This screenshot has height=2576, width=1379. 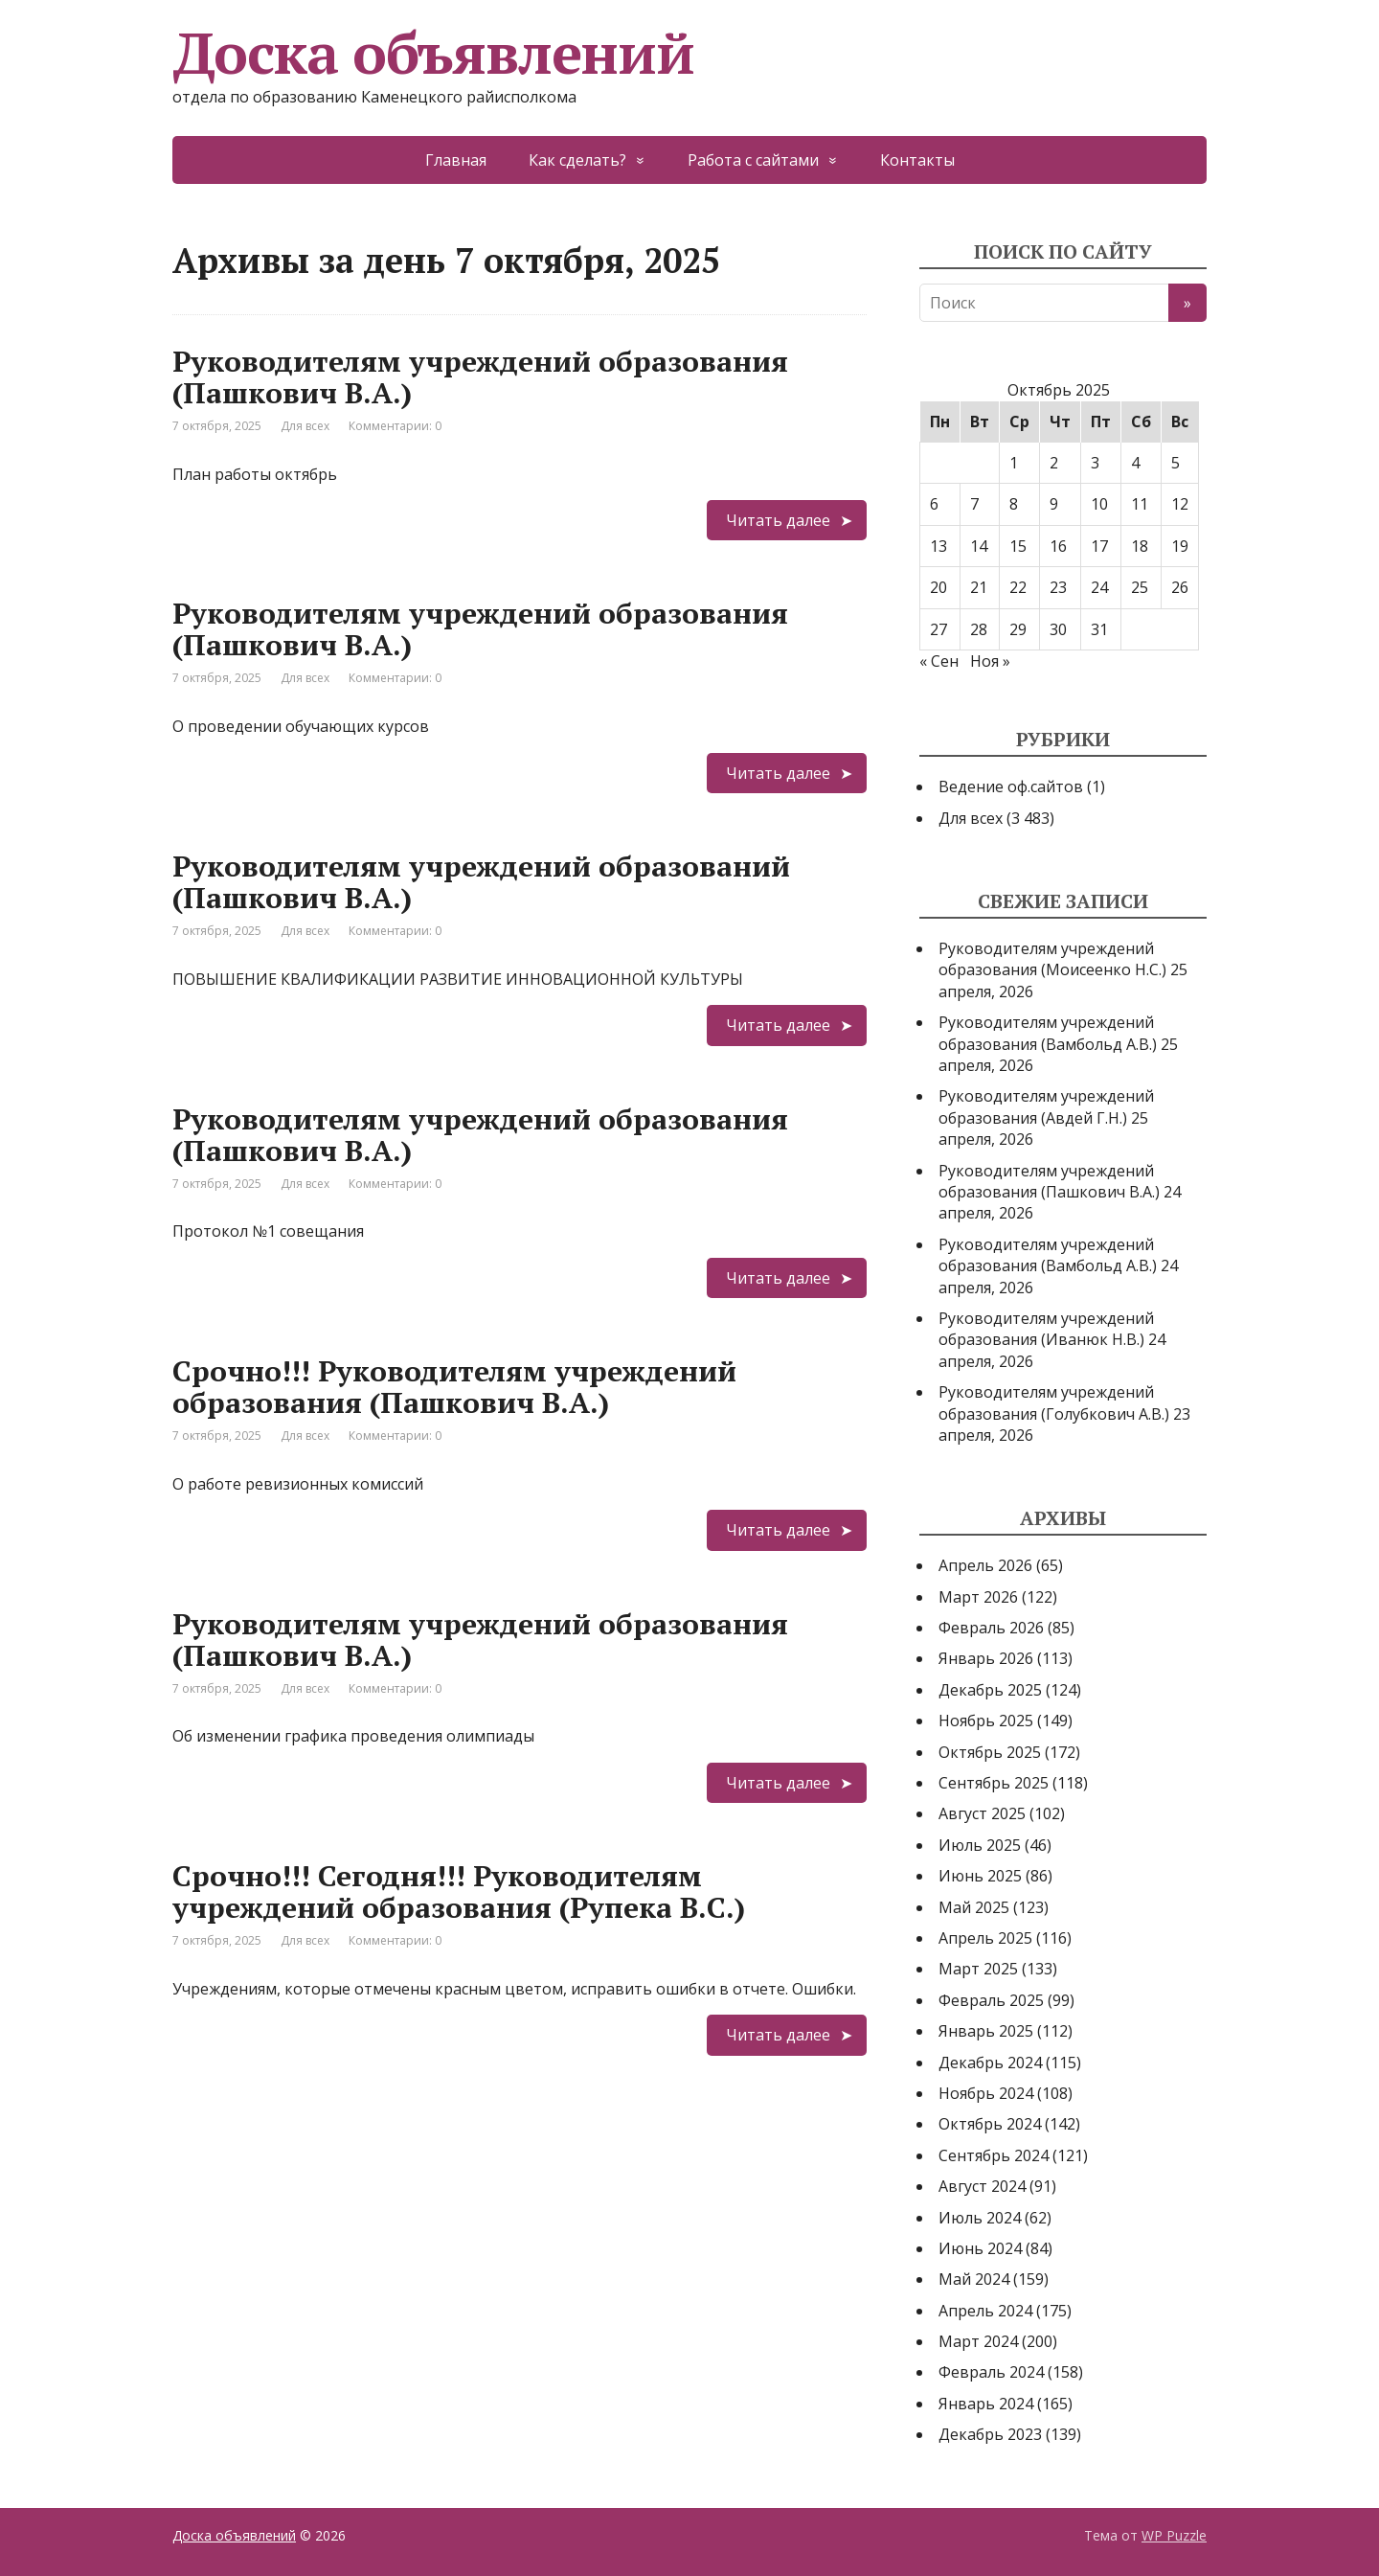 I want to click on Май 2024, so click(x=973, y=2279).